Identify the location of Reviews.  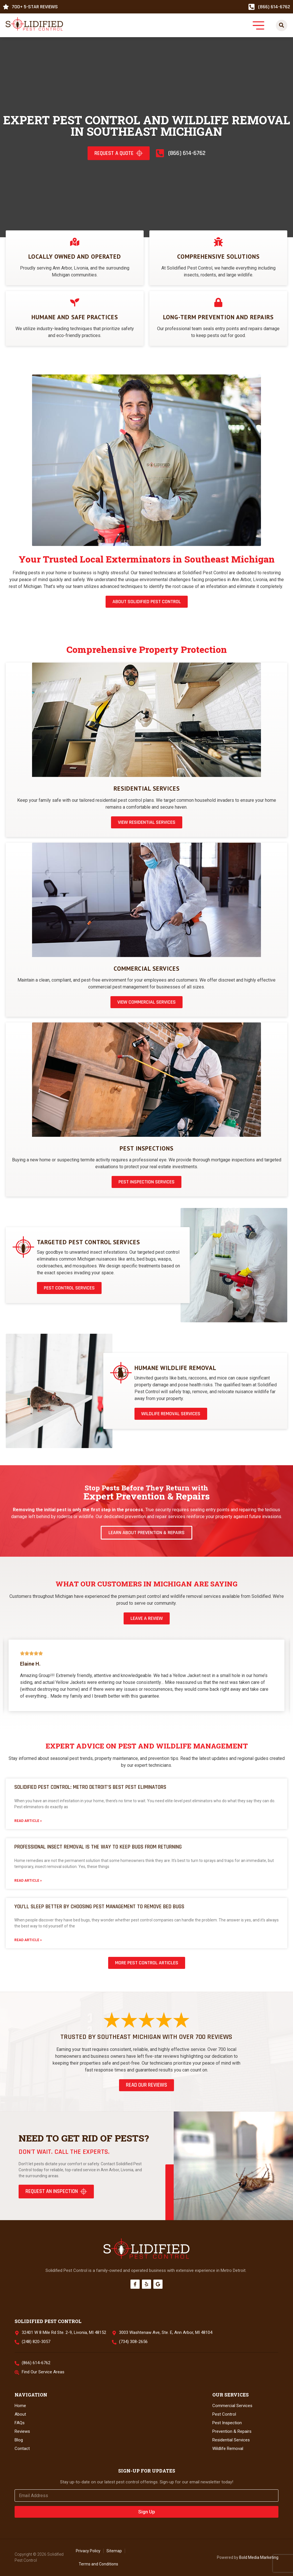
(22, 2431).